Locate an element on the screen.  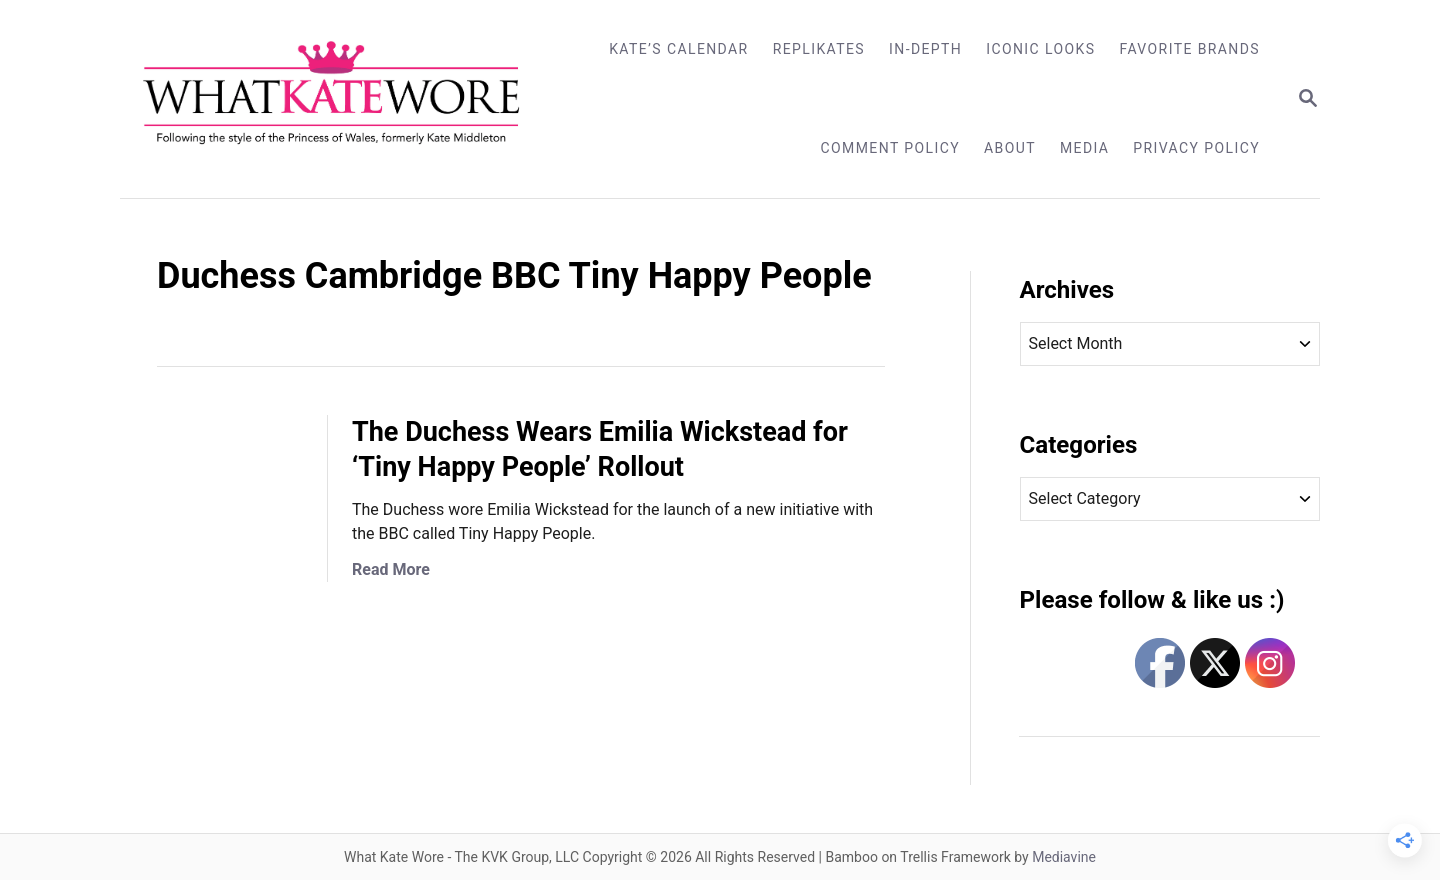
Read More is located at coordinates (391, 569).